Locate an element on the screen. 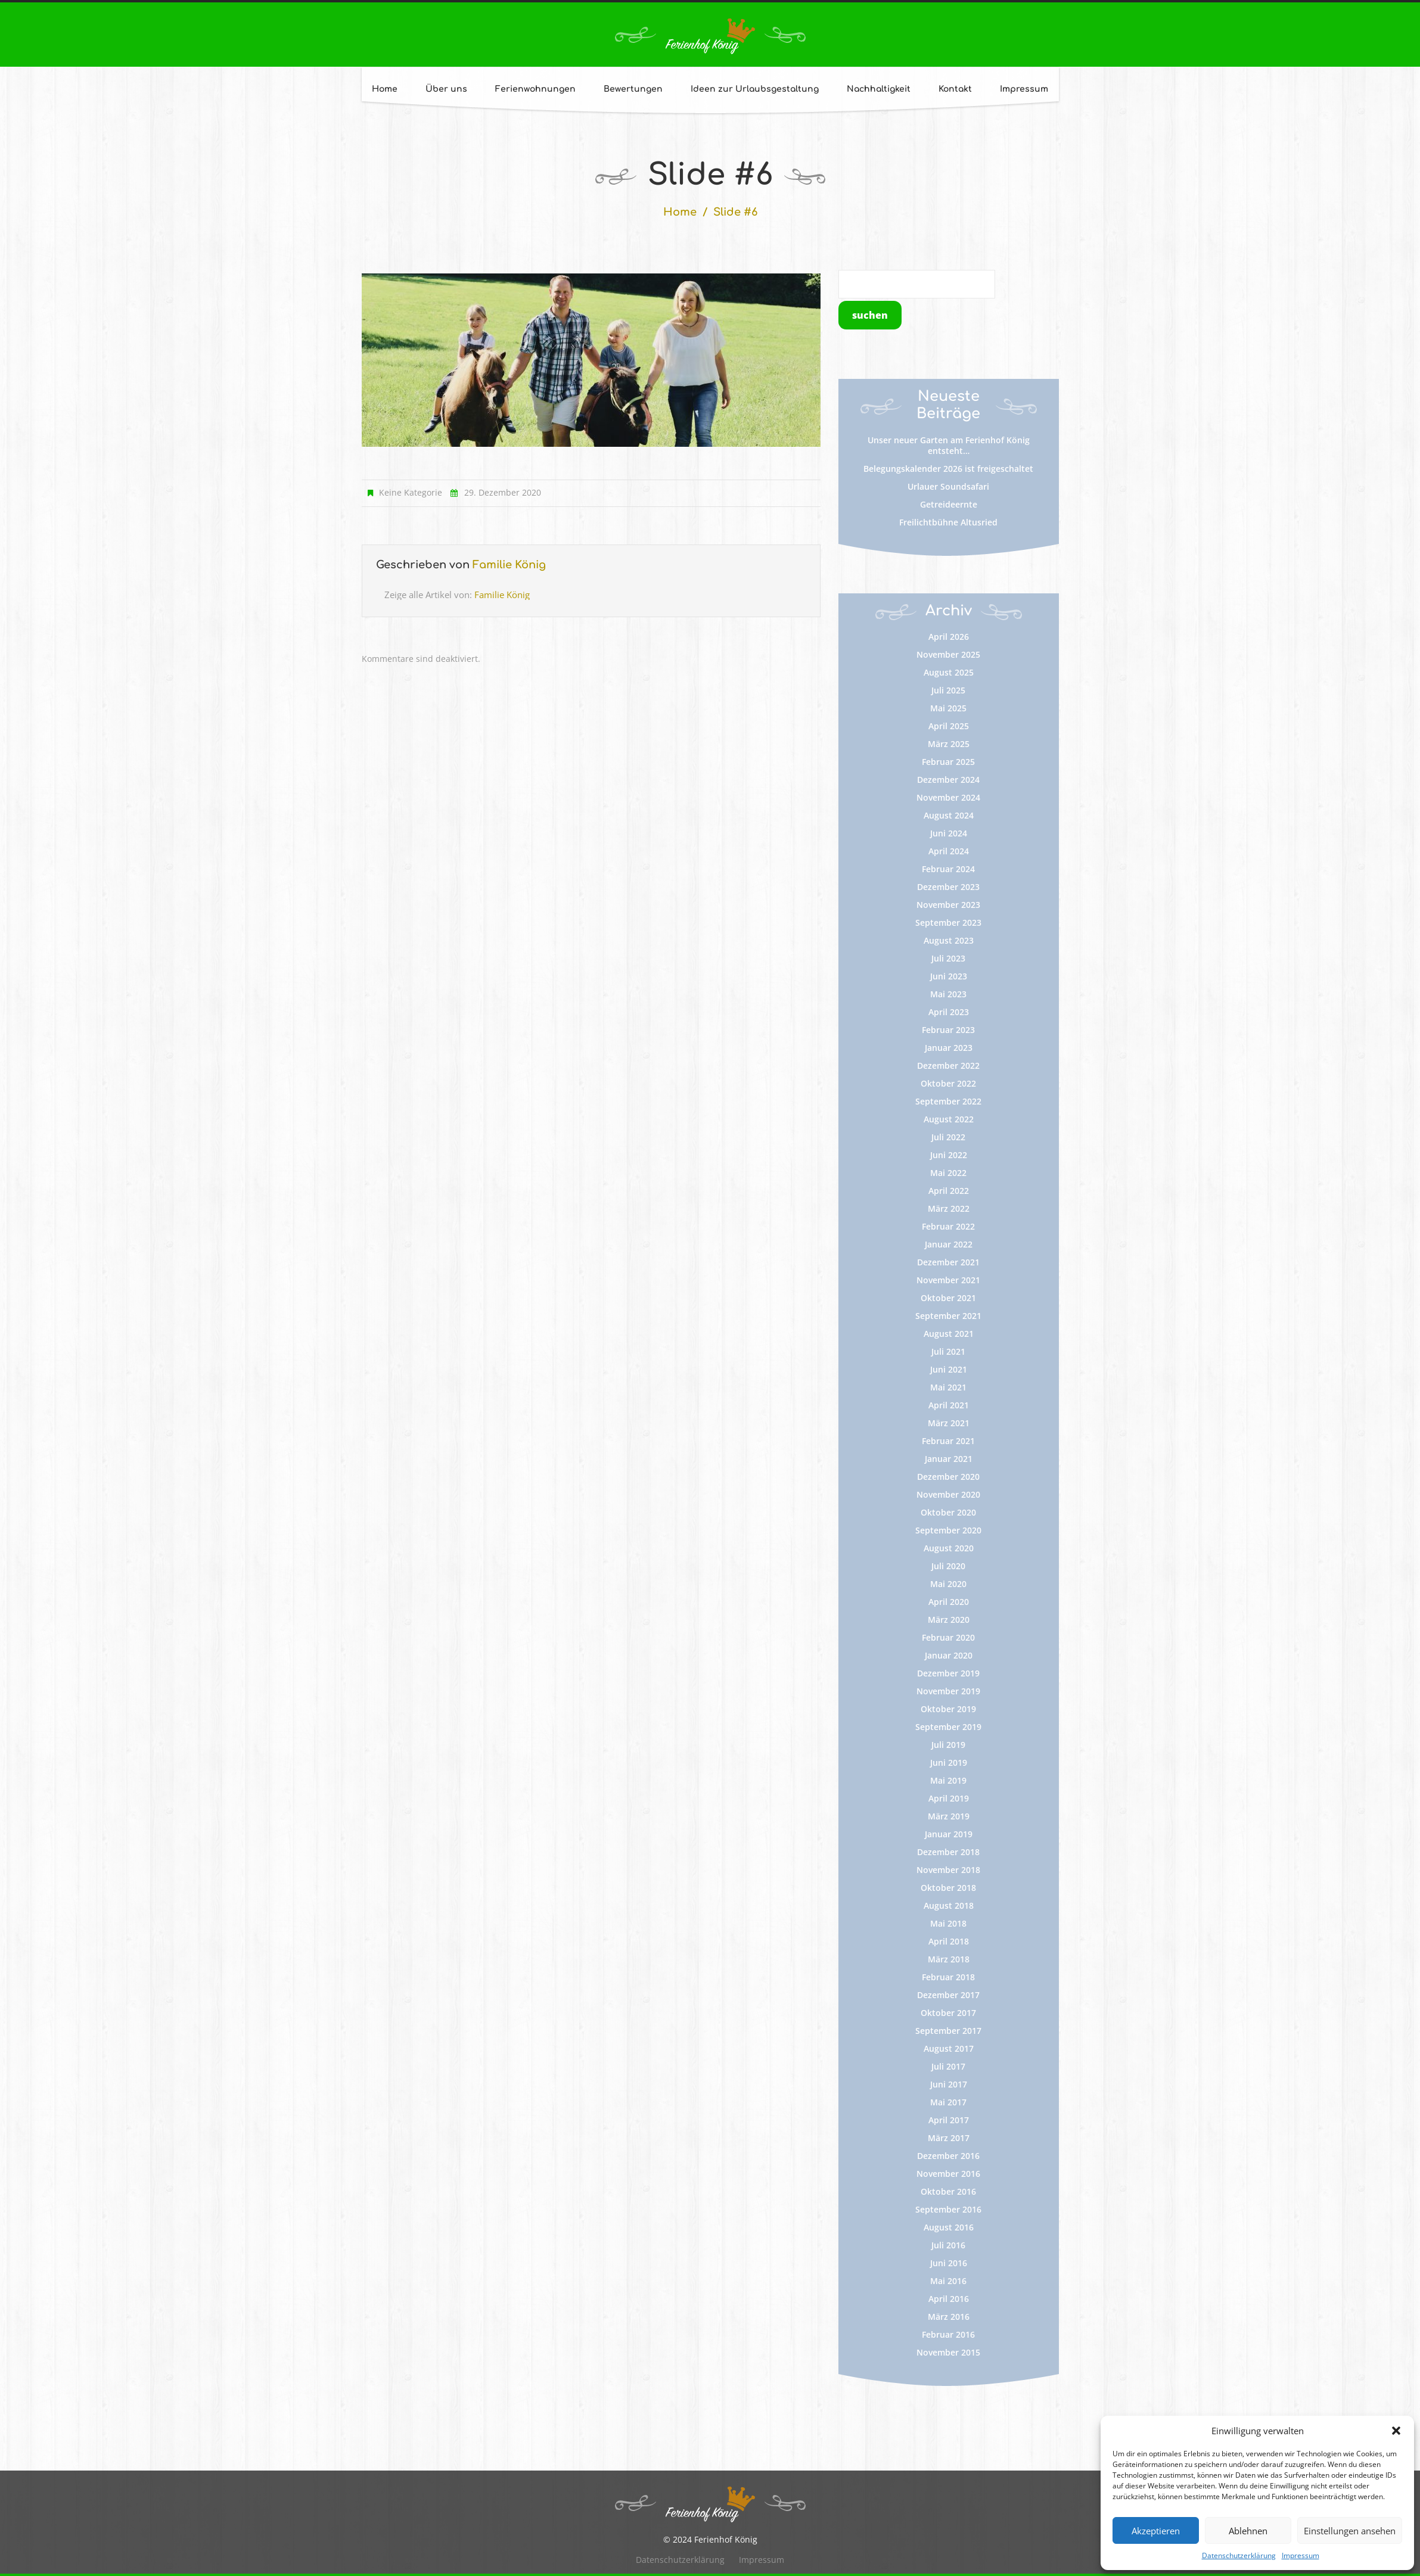 This screenshot has width=1420, height=2576. Familie König is located at coordinates (509, 565).